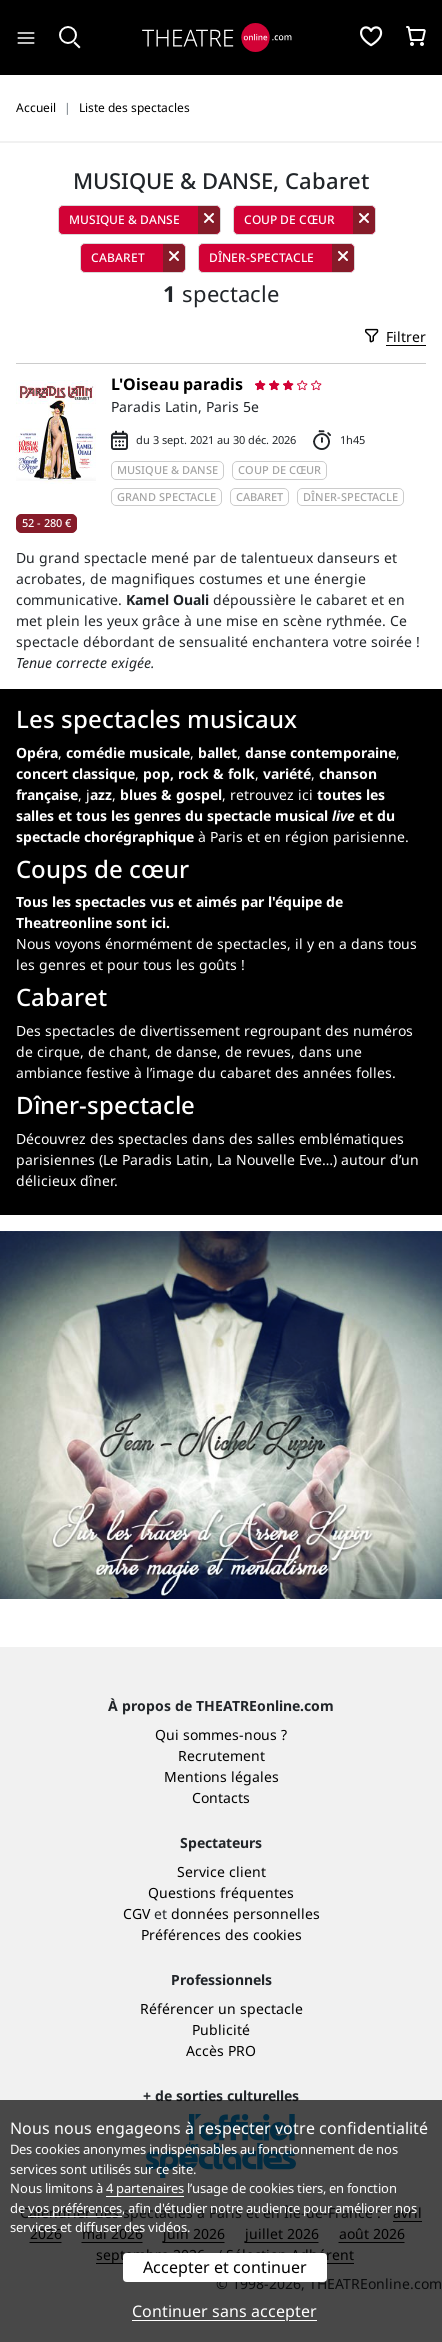  I want to click on Qui sommes-nous ?, so click(221, 1734).